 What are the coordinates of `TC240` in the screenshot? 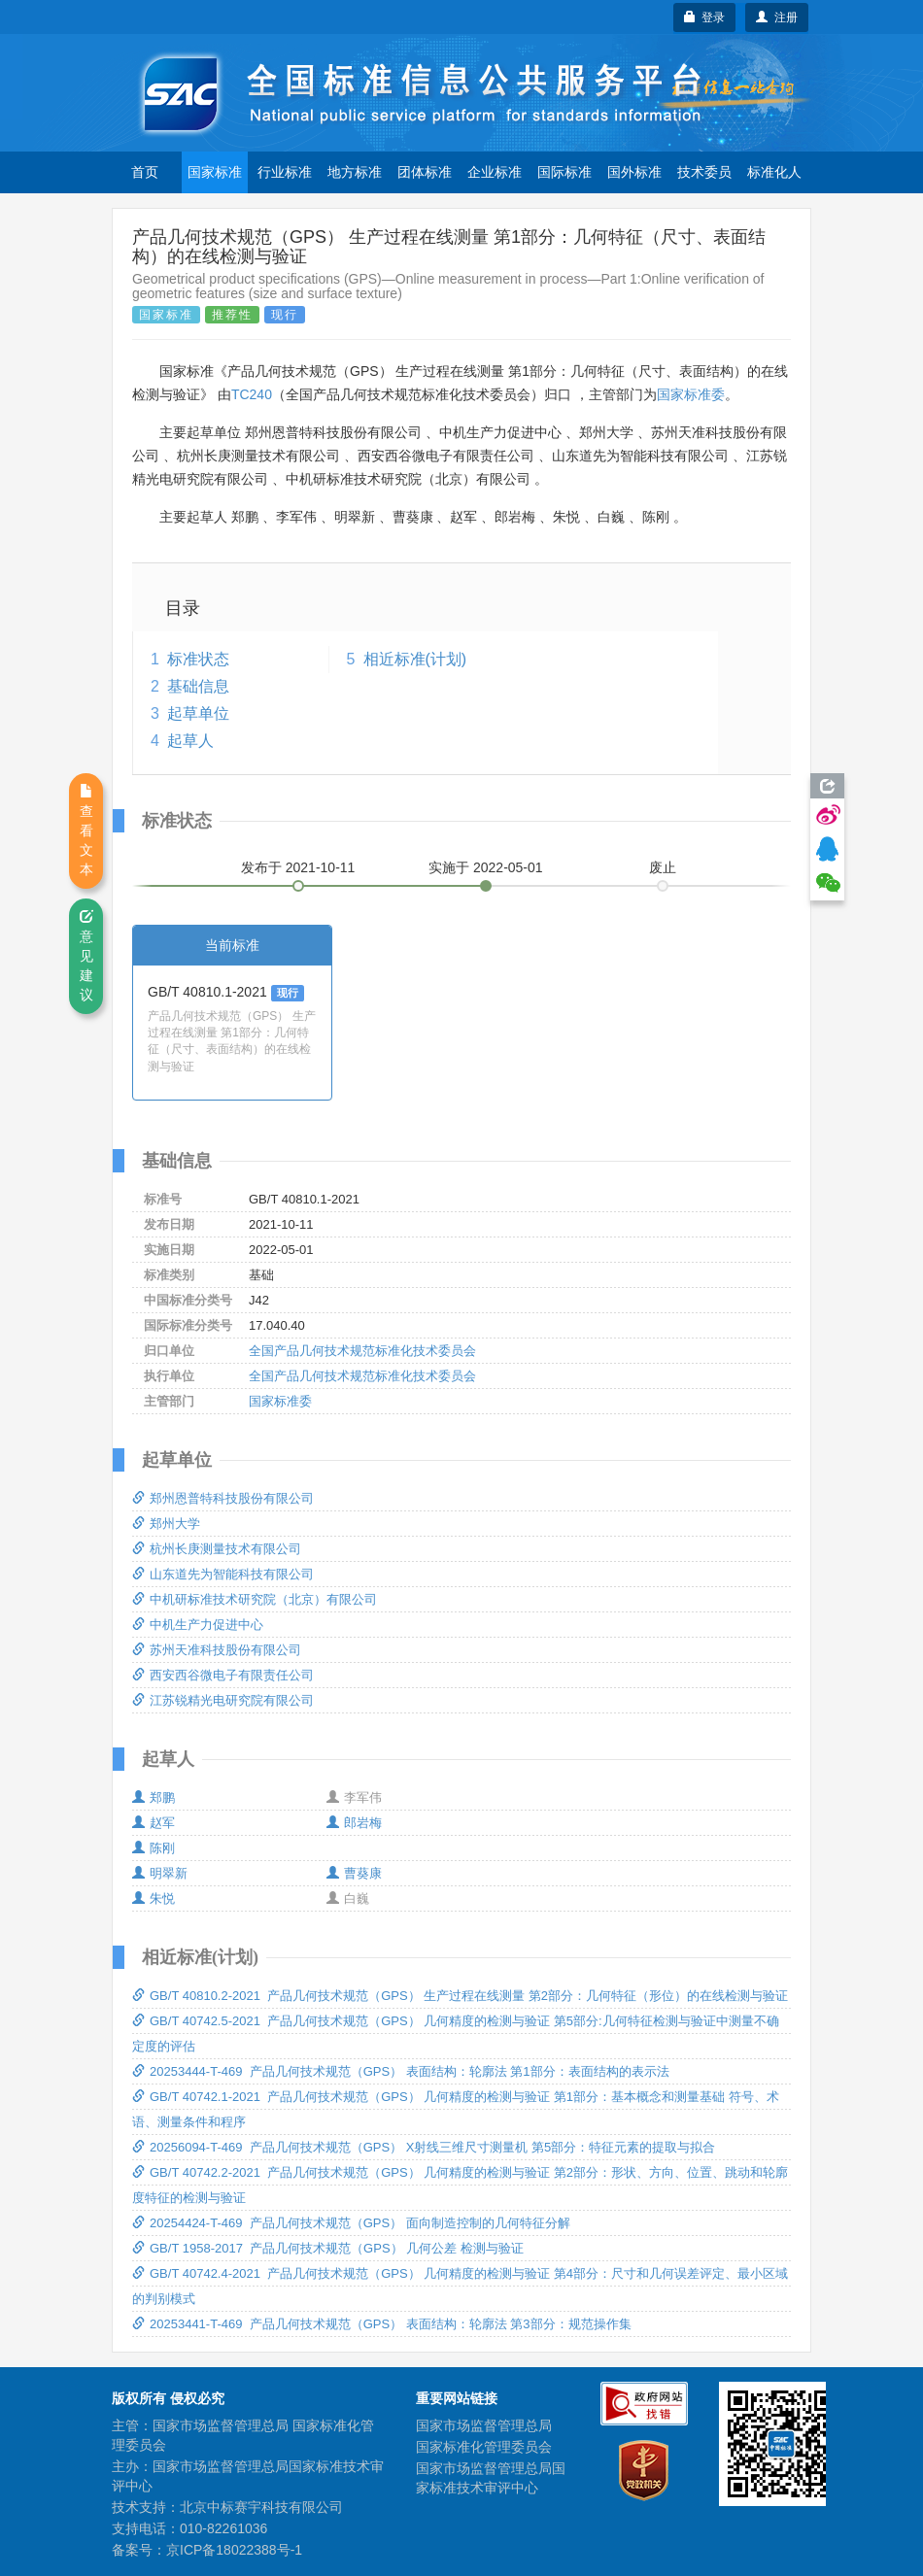 It's located at (251, 394).